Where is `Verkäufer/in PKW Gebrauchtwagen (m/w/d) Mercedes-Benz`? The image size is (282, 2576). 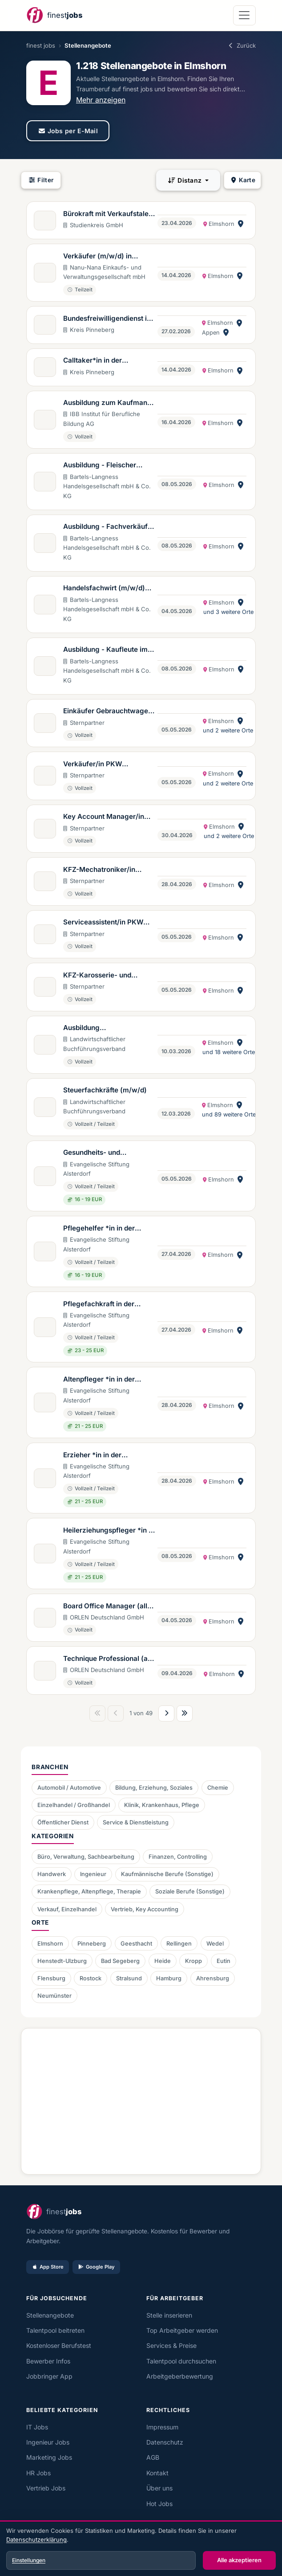 Verkäufer/in PKW Gebrauchtwagen (m/w/d) Mercedes-Benz is located at coordinates (105, 764).